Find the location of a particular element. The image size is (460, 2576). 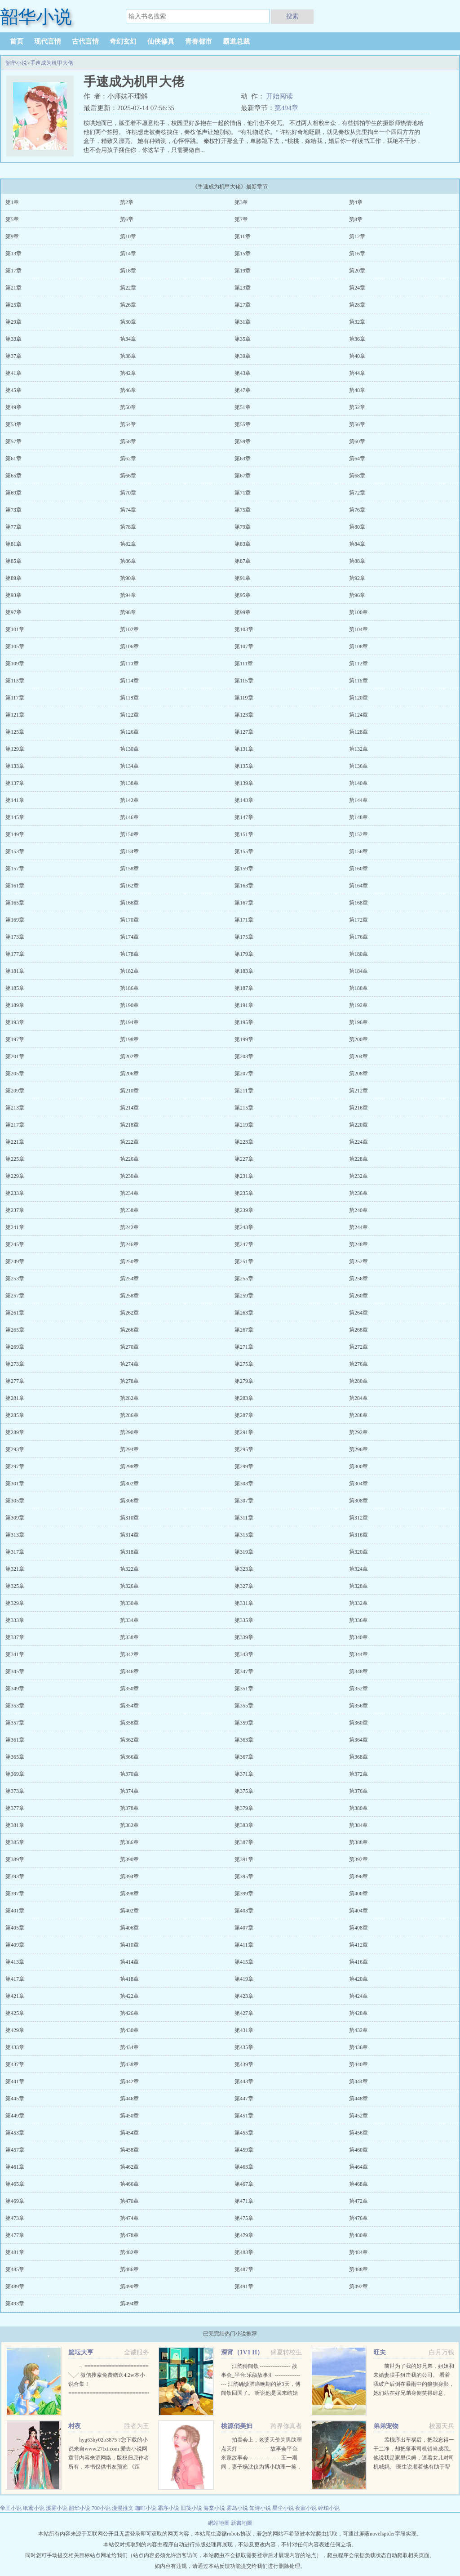

第238章 is located at coordinates (129, 1210).